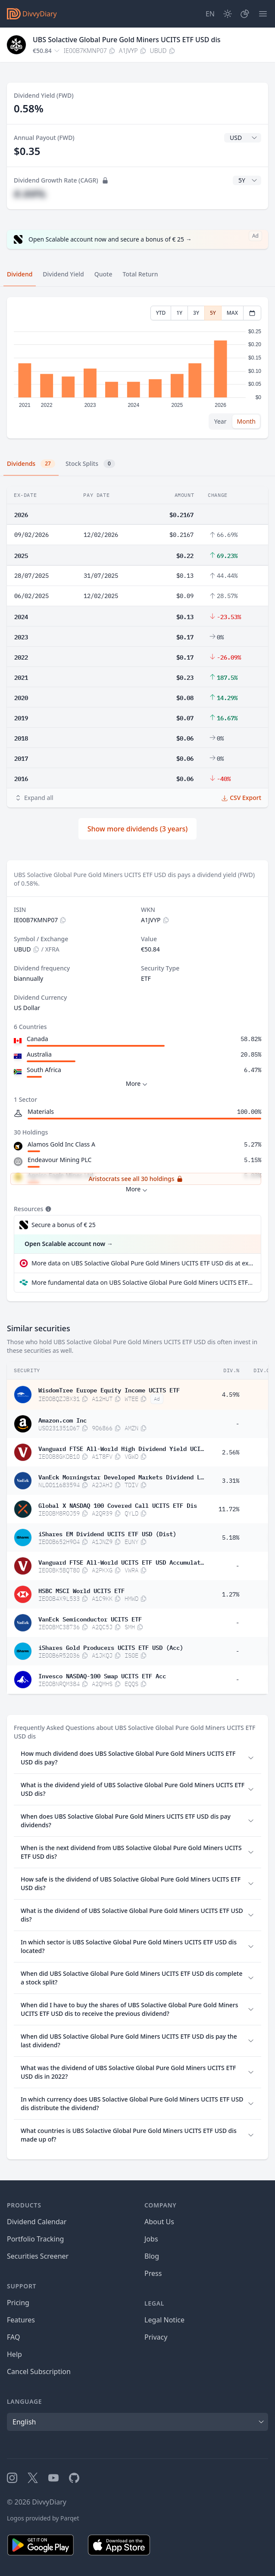 This screenshot has width=275, height=2576. What do you see at coordinates (13, 2337) in the screenshot?
I see `FAQ` at bounding box center [13, 2337].